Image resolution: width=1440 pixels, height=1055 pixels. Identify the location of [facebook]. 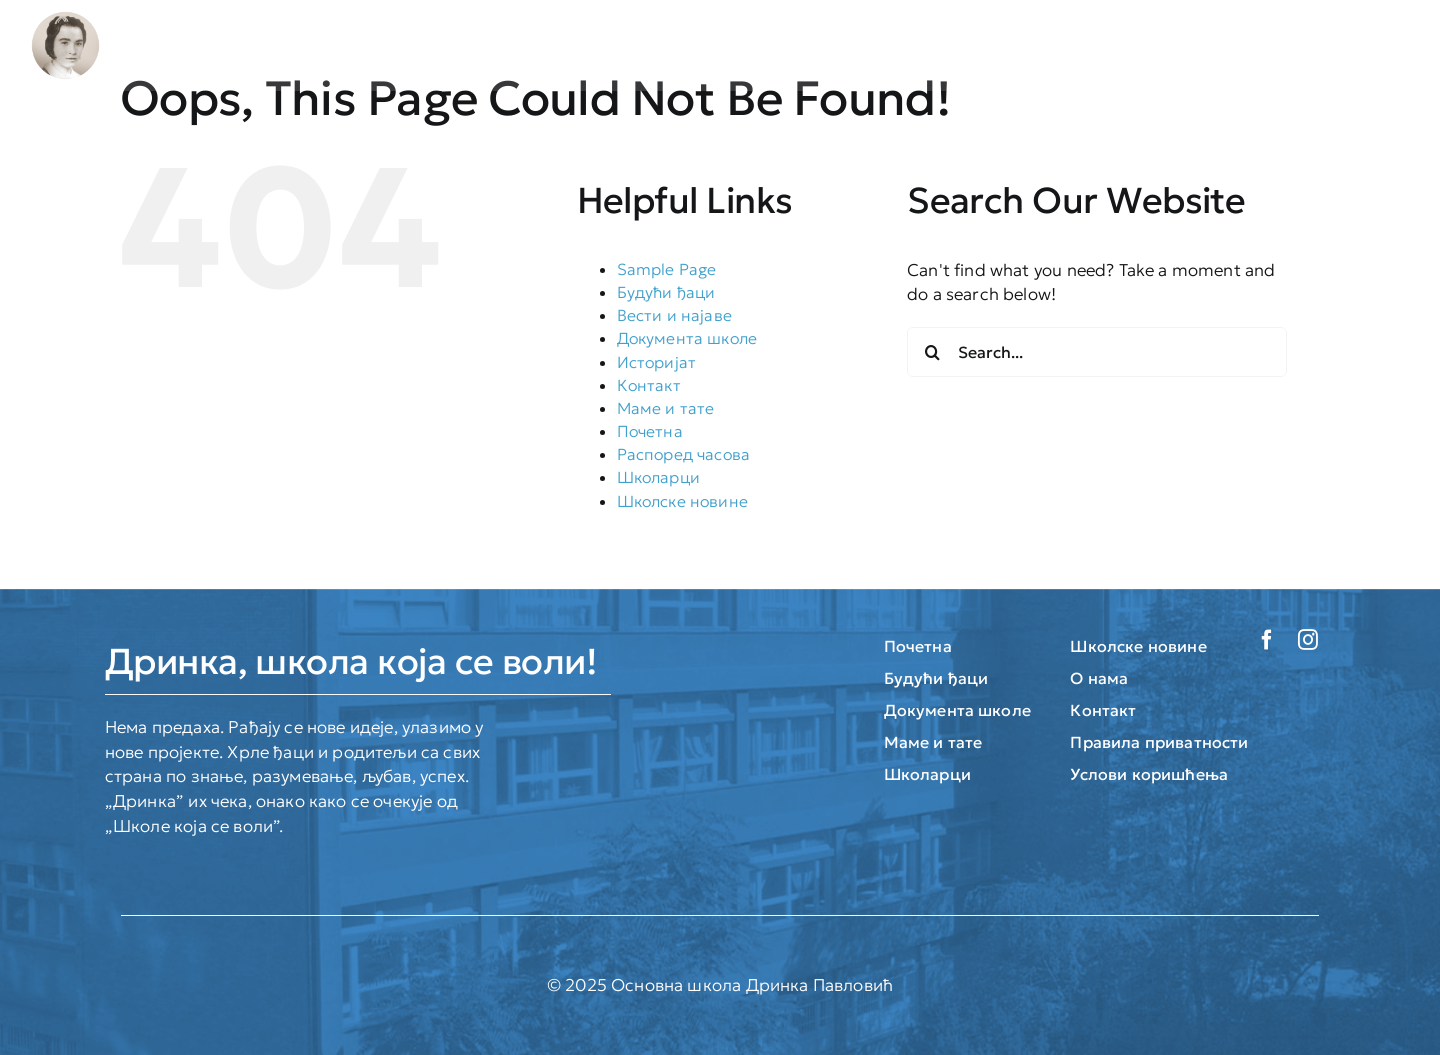
(1267, 640).